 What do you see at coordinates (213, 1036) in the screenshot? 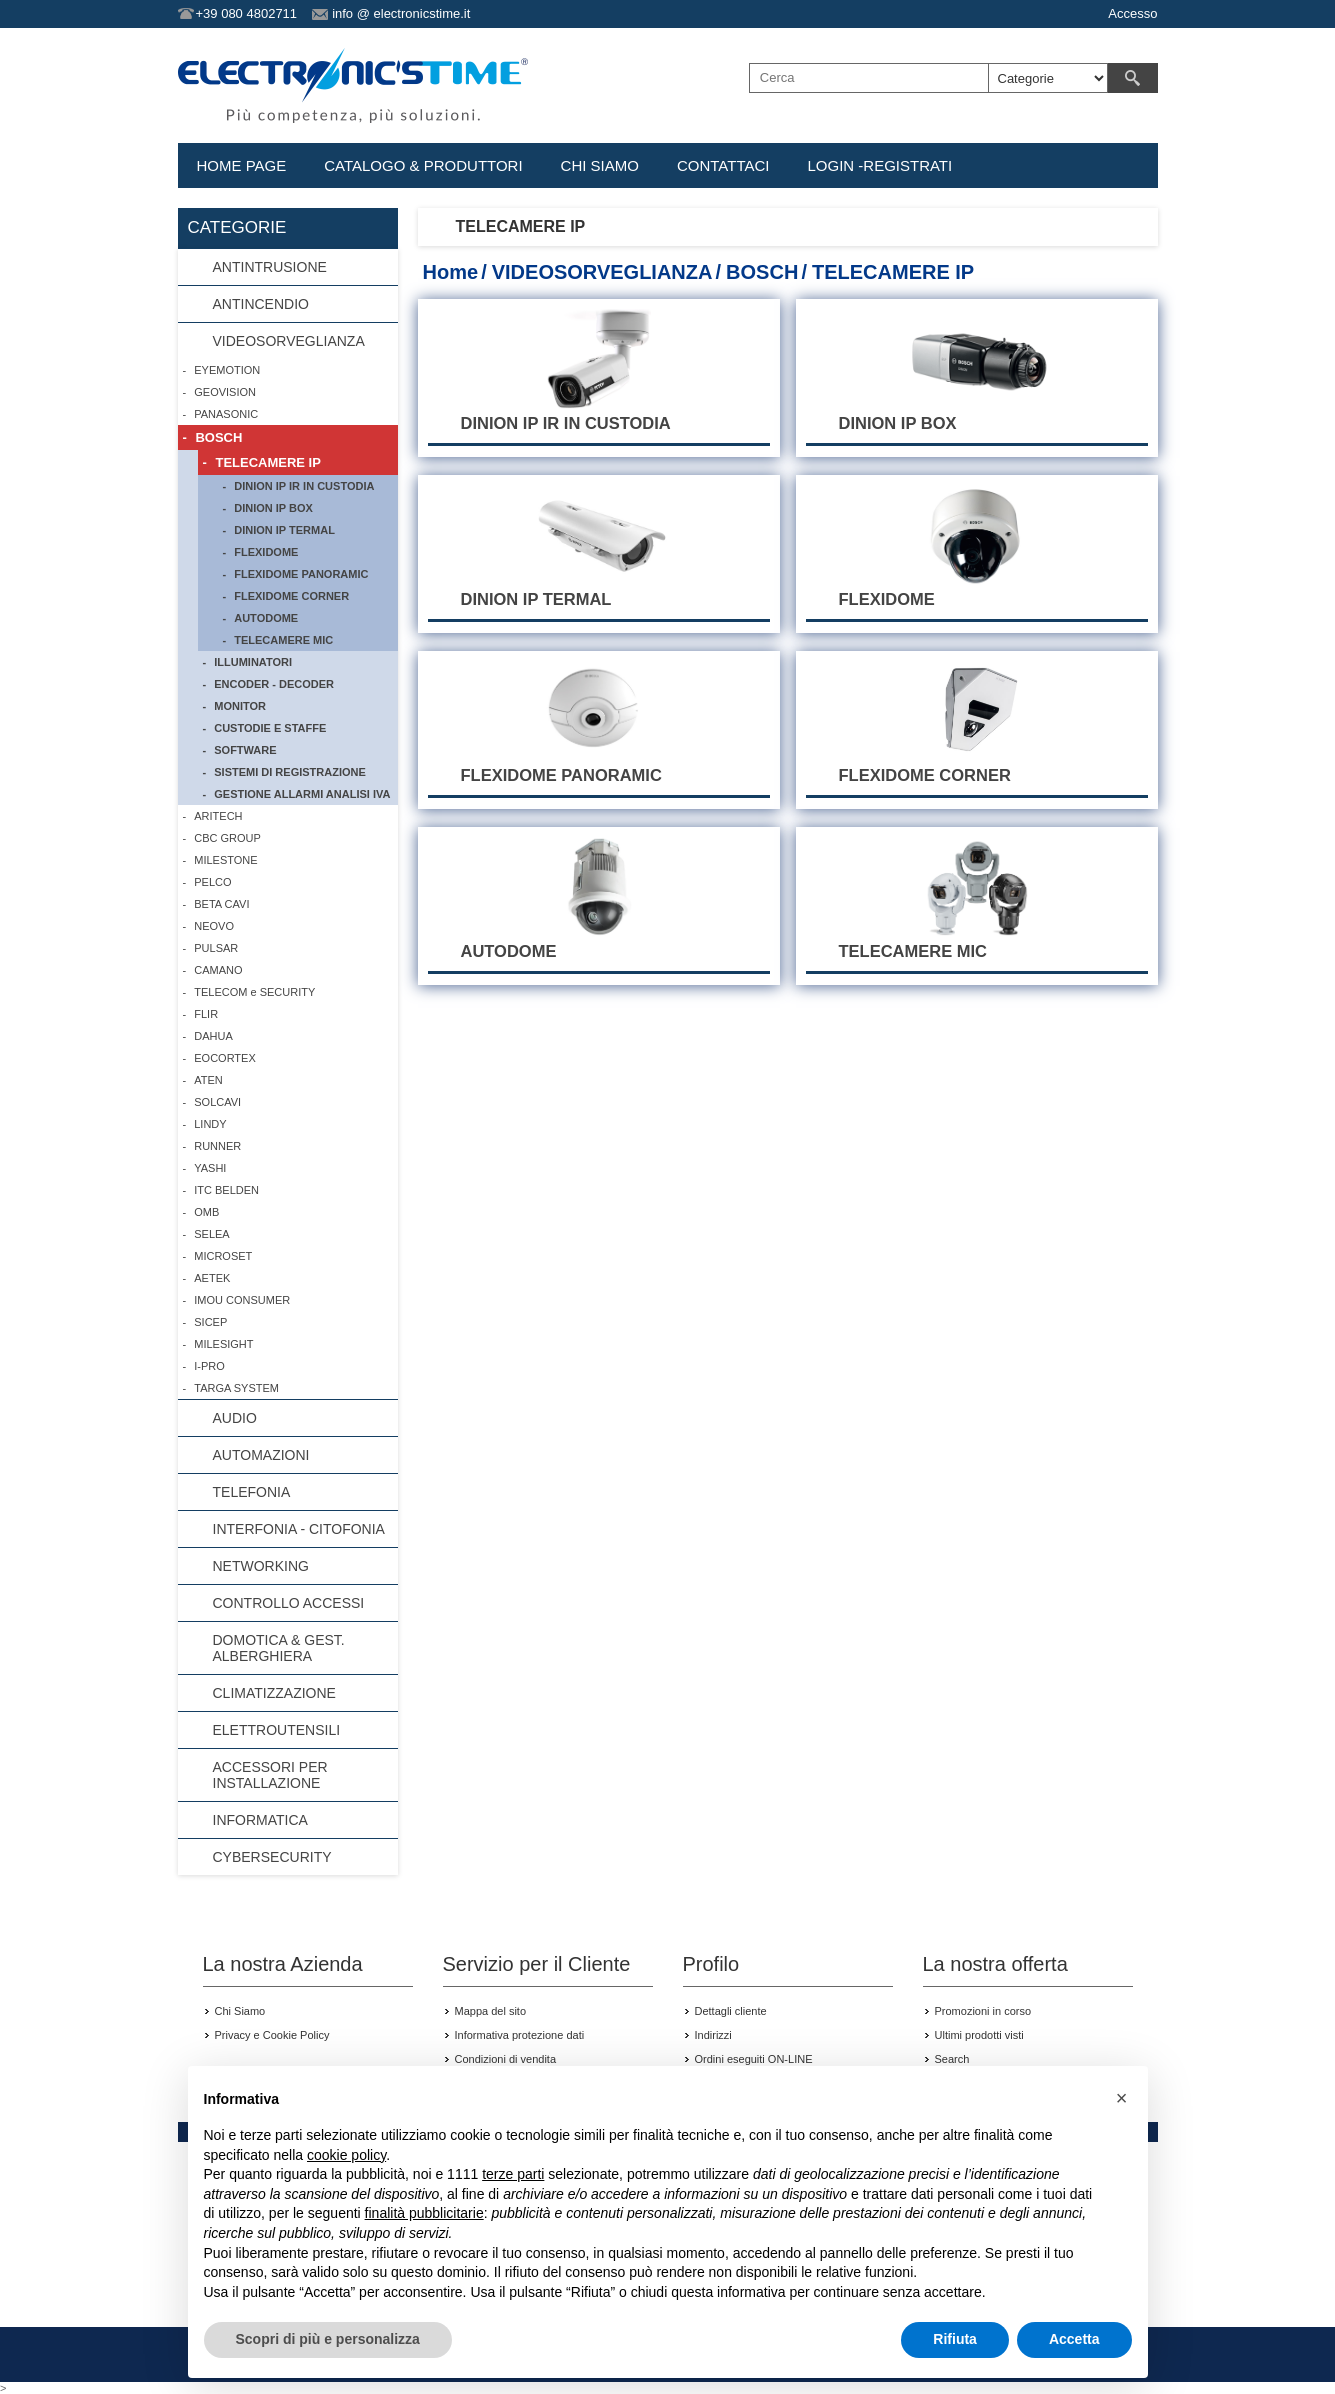
I see `DAHUA` at bounding box center [213, 1036].